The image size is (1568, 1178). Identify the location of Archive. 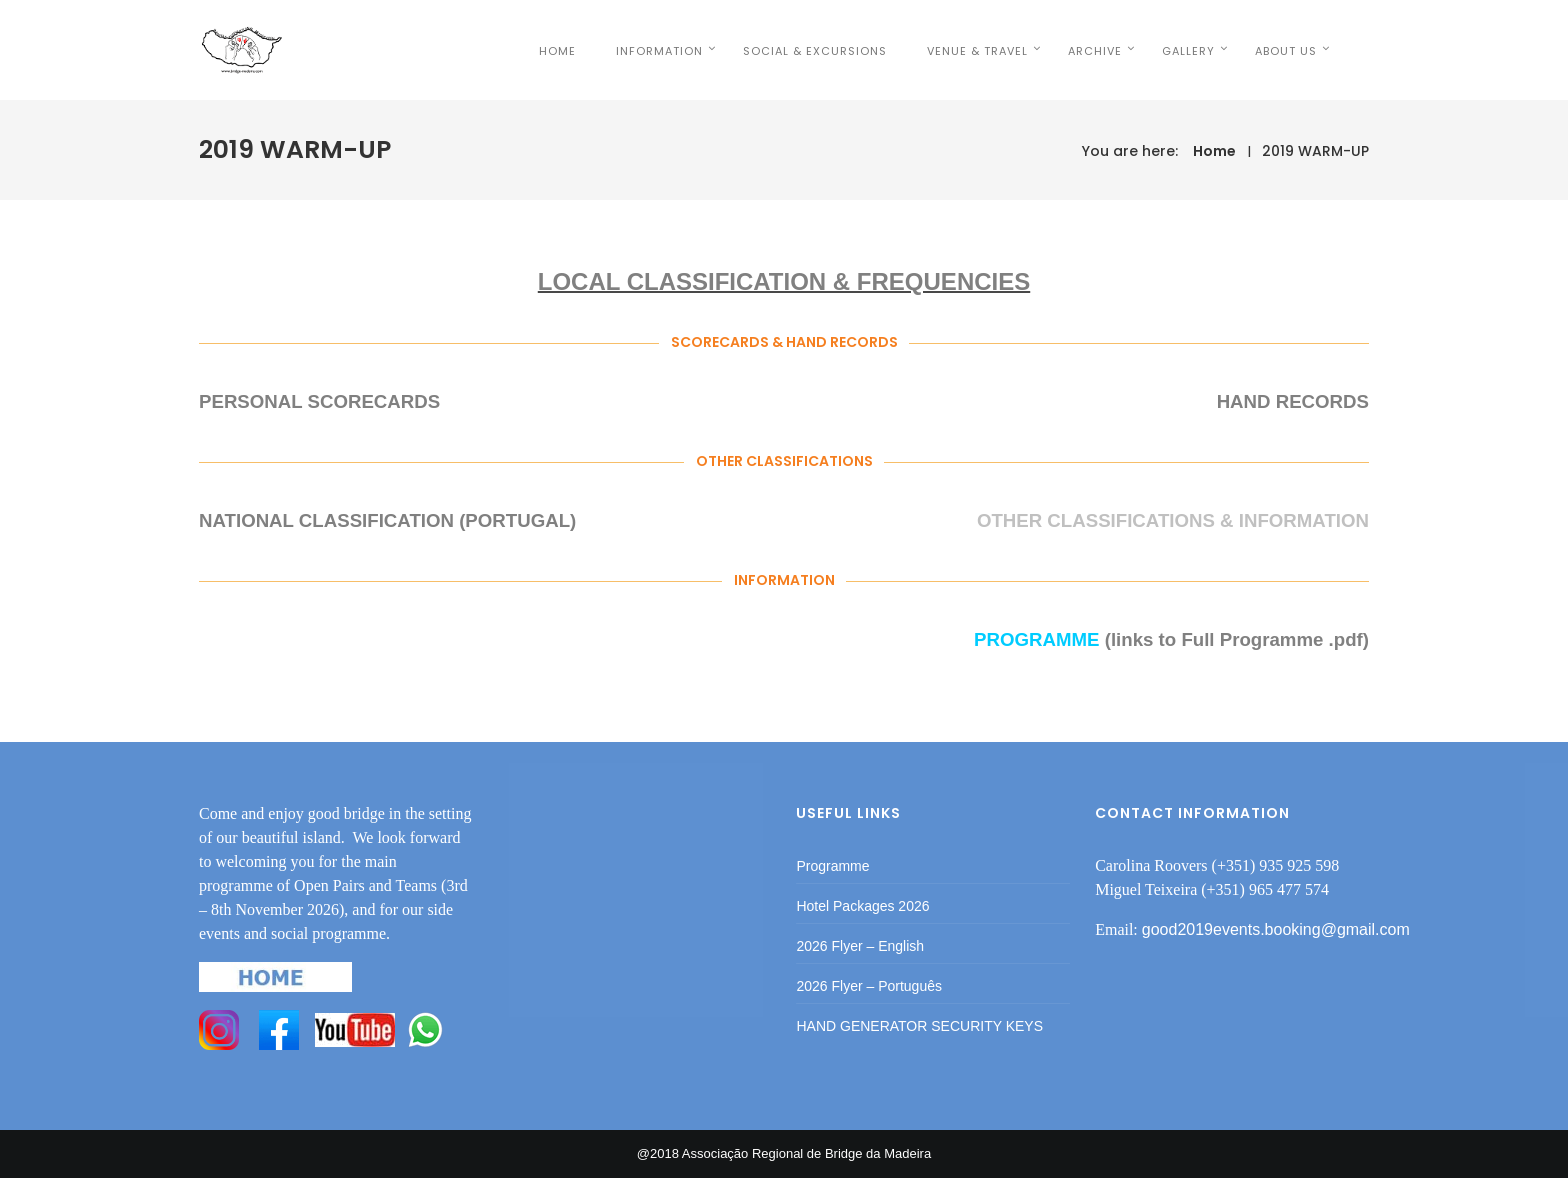
(1120, 51).